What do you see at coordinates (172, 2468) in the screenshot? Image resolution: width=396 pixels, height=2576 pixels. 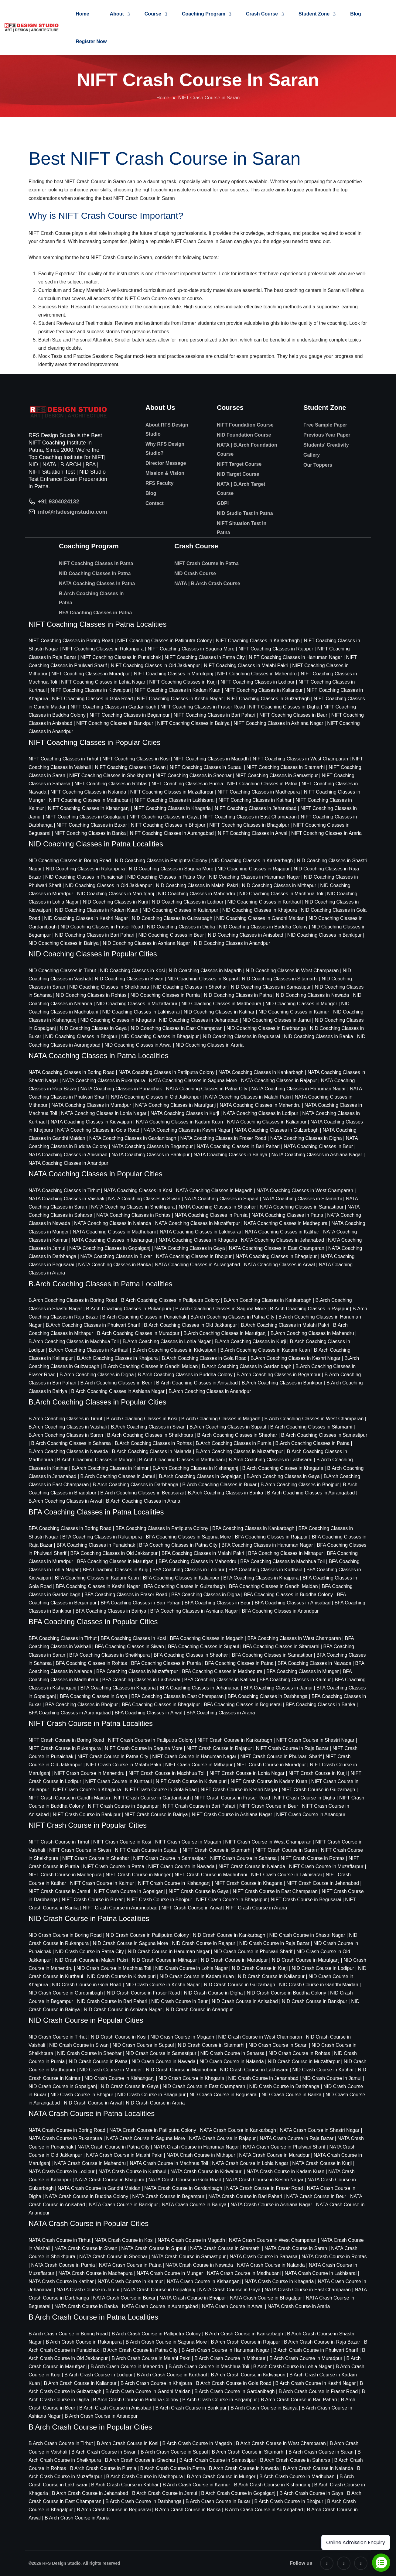 I see `B Arch Crash Course in Patna` at bounding box center [172, 2468].